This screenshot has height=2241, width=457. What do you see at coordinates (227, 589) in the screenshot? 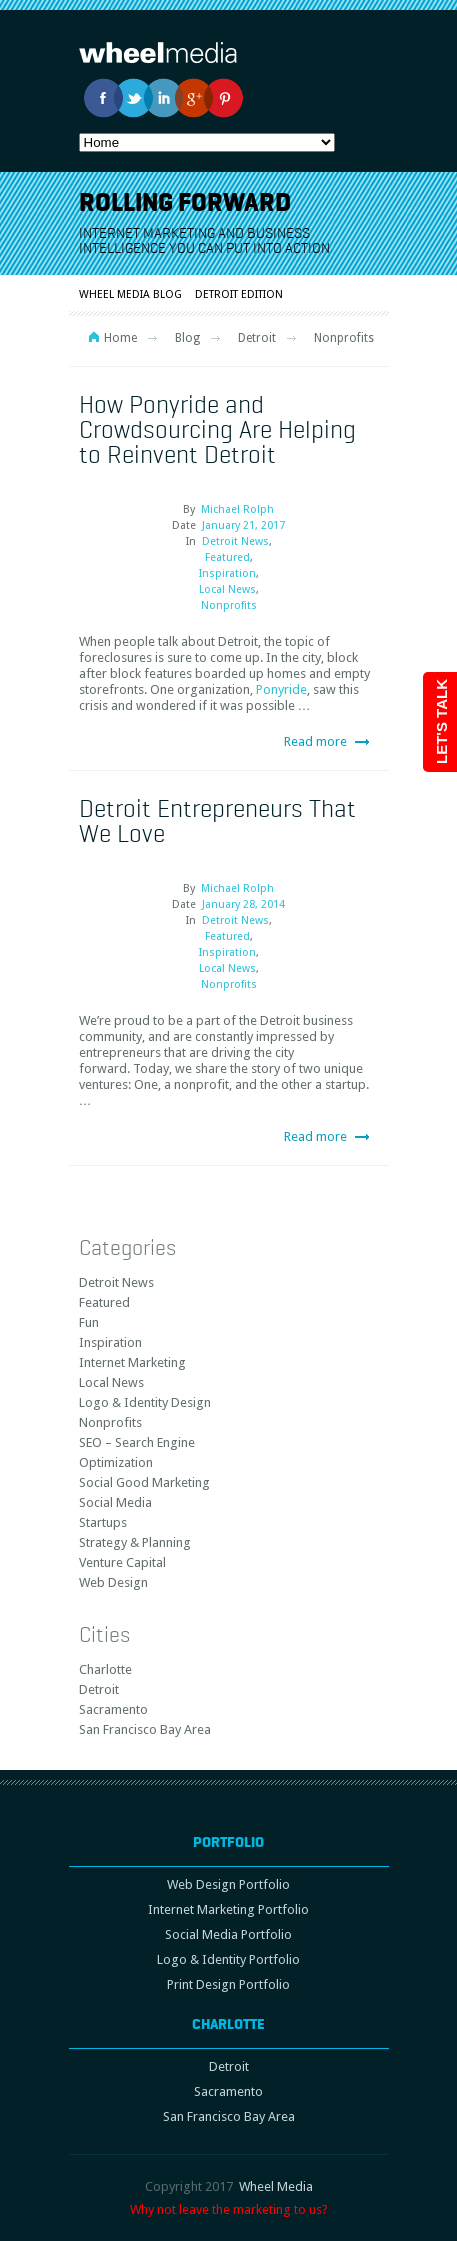
I see `Local News` at bounding box center [227, 589].